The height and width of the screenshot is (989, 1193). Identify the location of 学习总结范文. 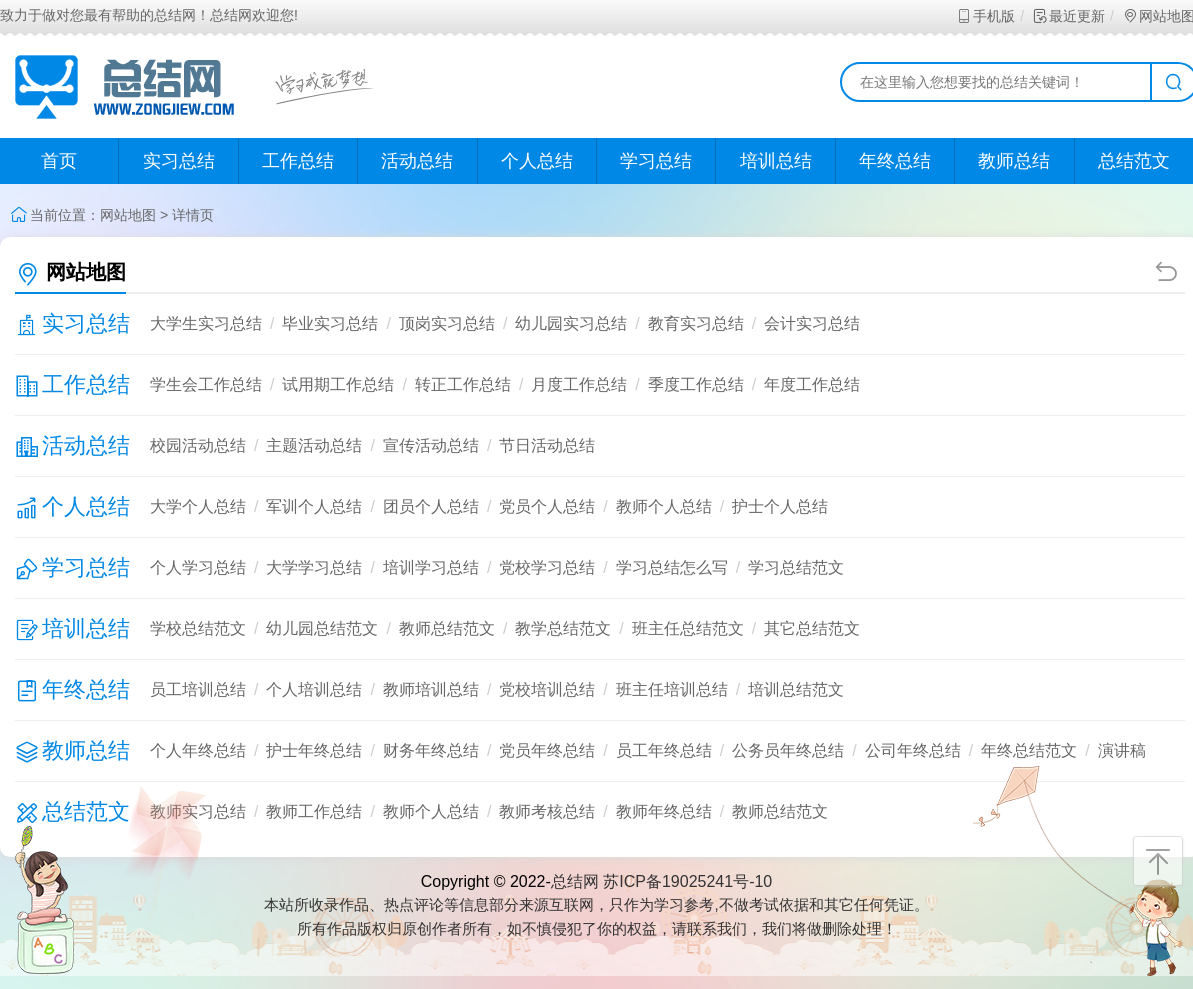
(796, 567).